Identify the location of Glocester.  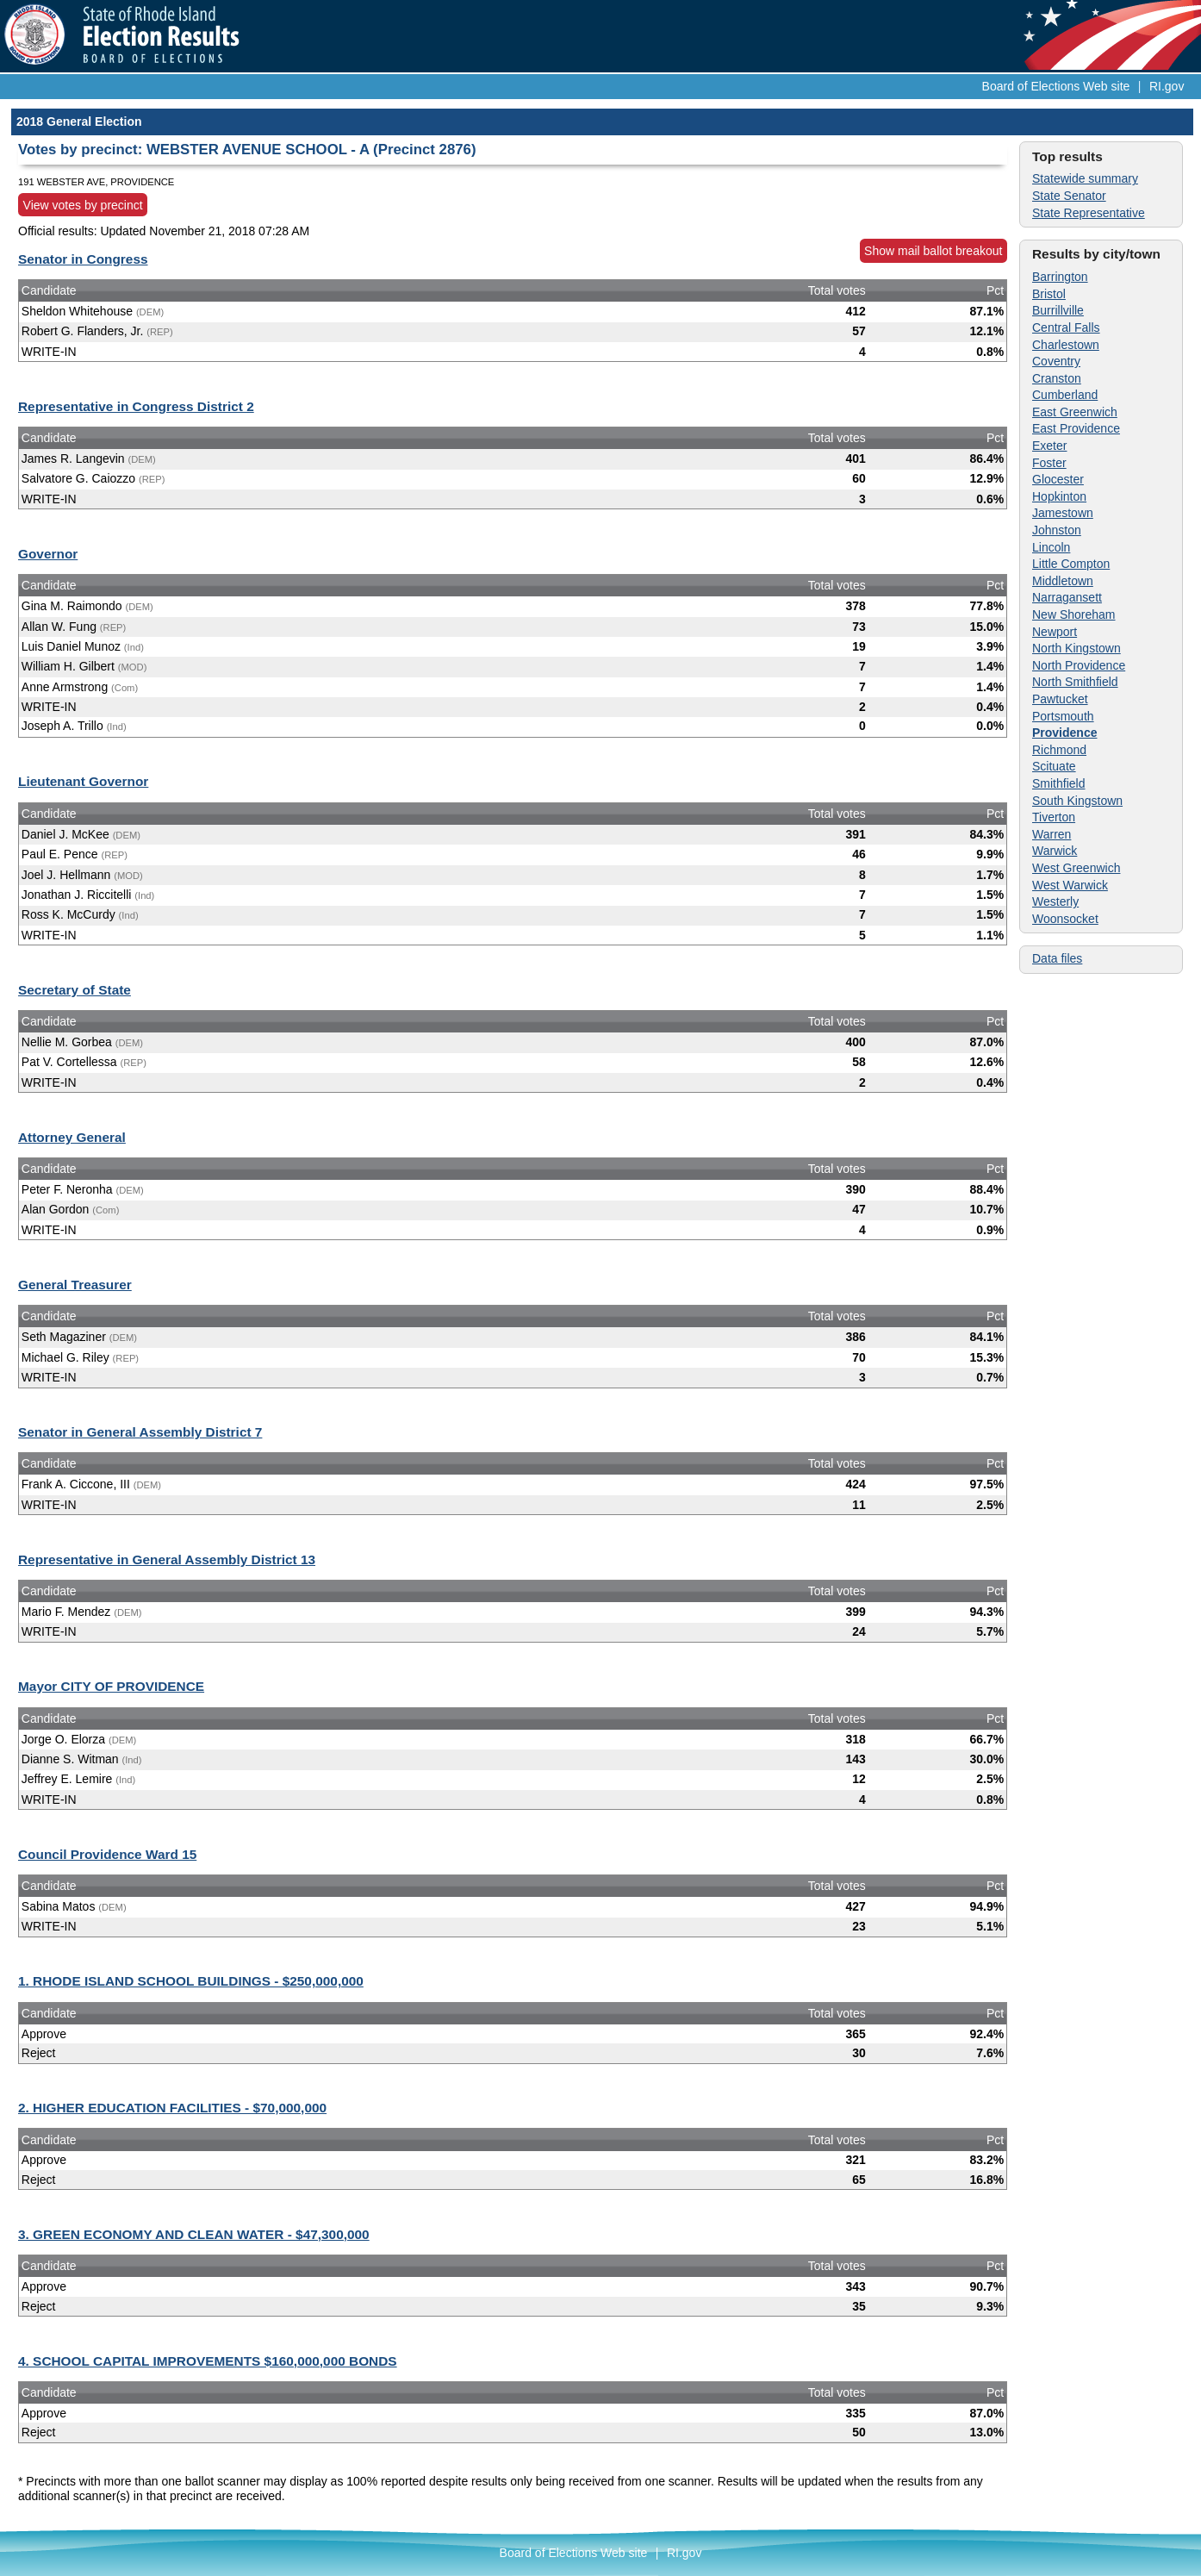
(1058, 479).